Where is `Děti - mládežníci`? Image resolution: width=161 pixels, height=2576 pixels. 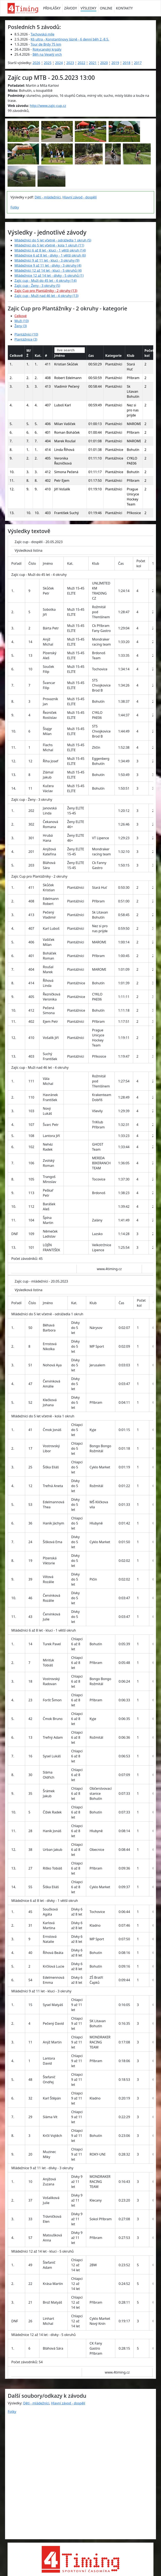 Děti - mládežníci is located at coordinates (48, 197).